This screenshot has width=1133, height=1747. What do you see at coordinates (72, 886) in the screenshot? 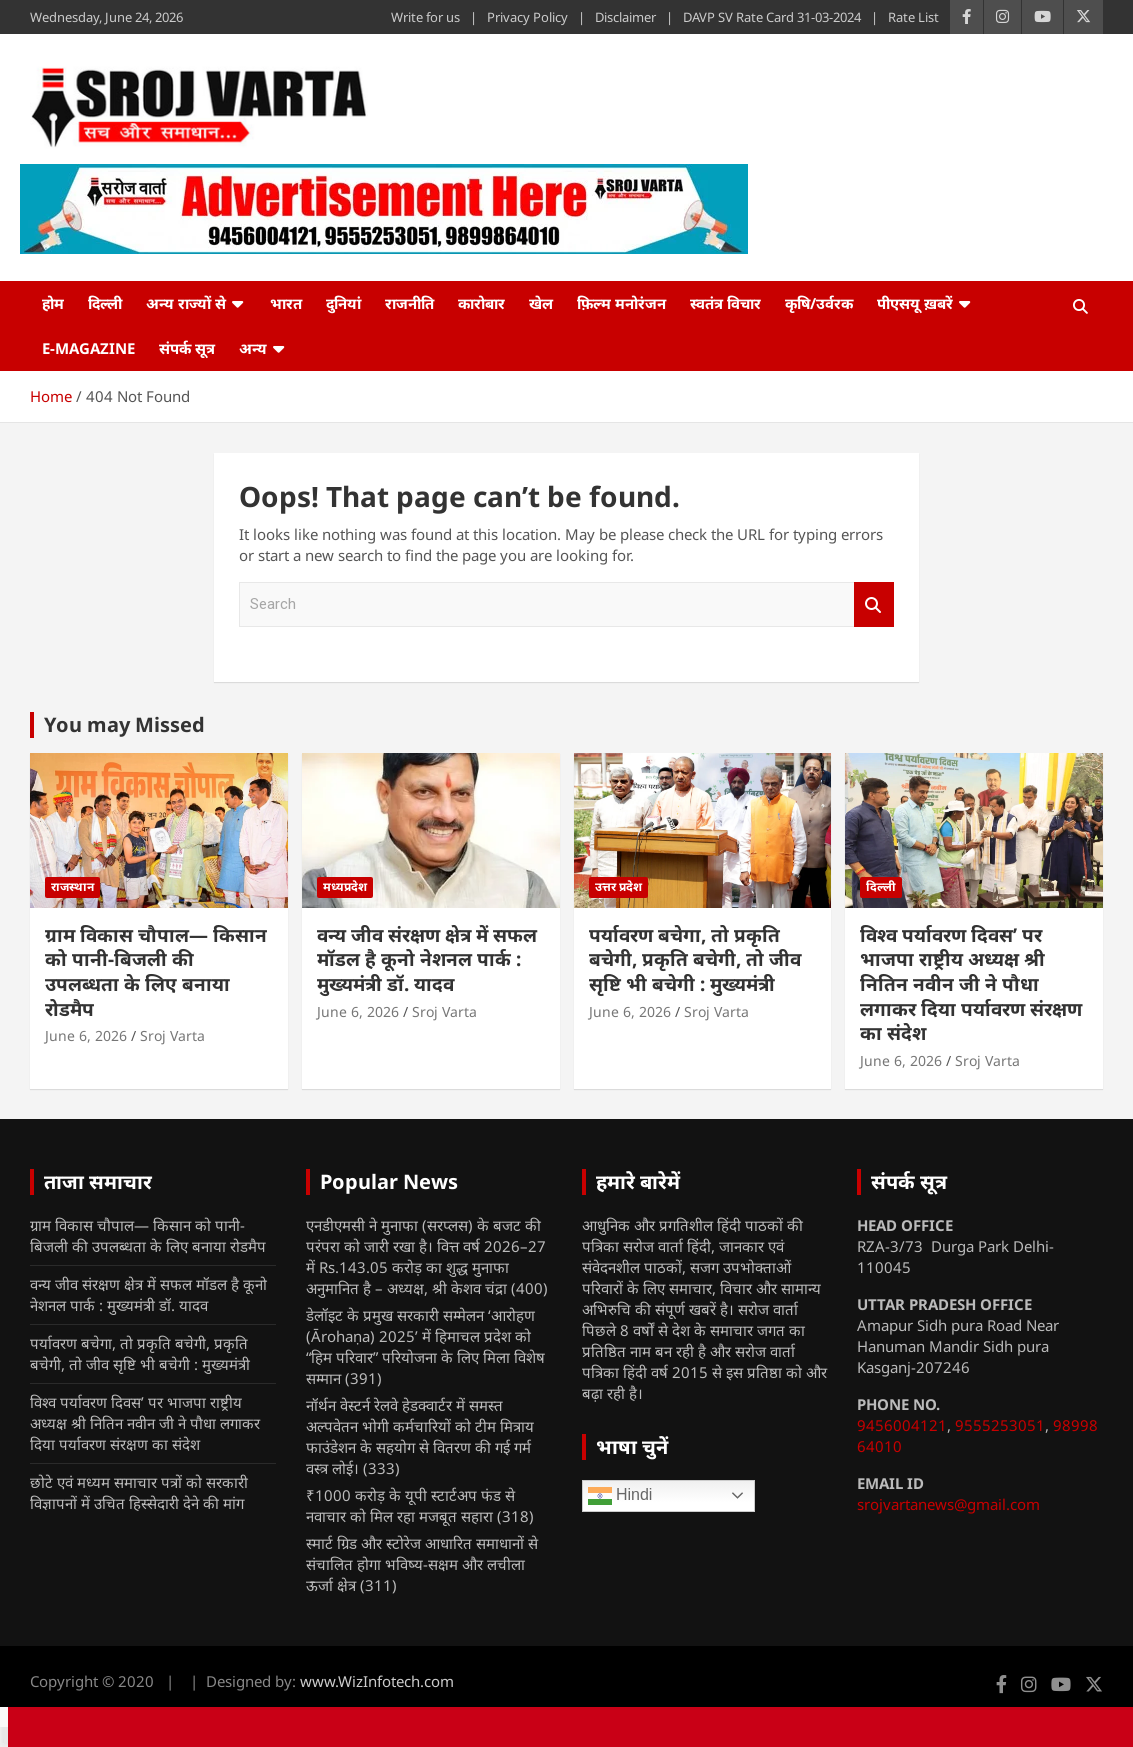
I see `राजस्थान` at bounding box center [72, 886].